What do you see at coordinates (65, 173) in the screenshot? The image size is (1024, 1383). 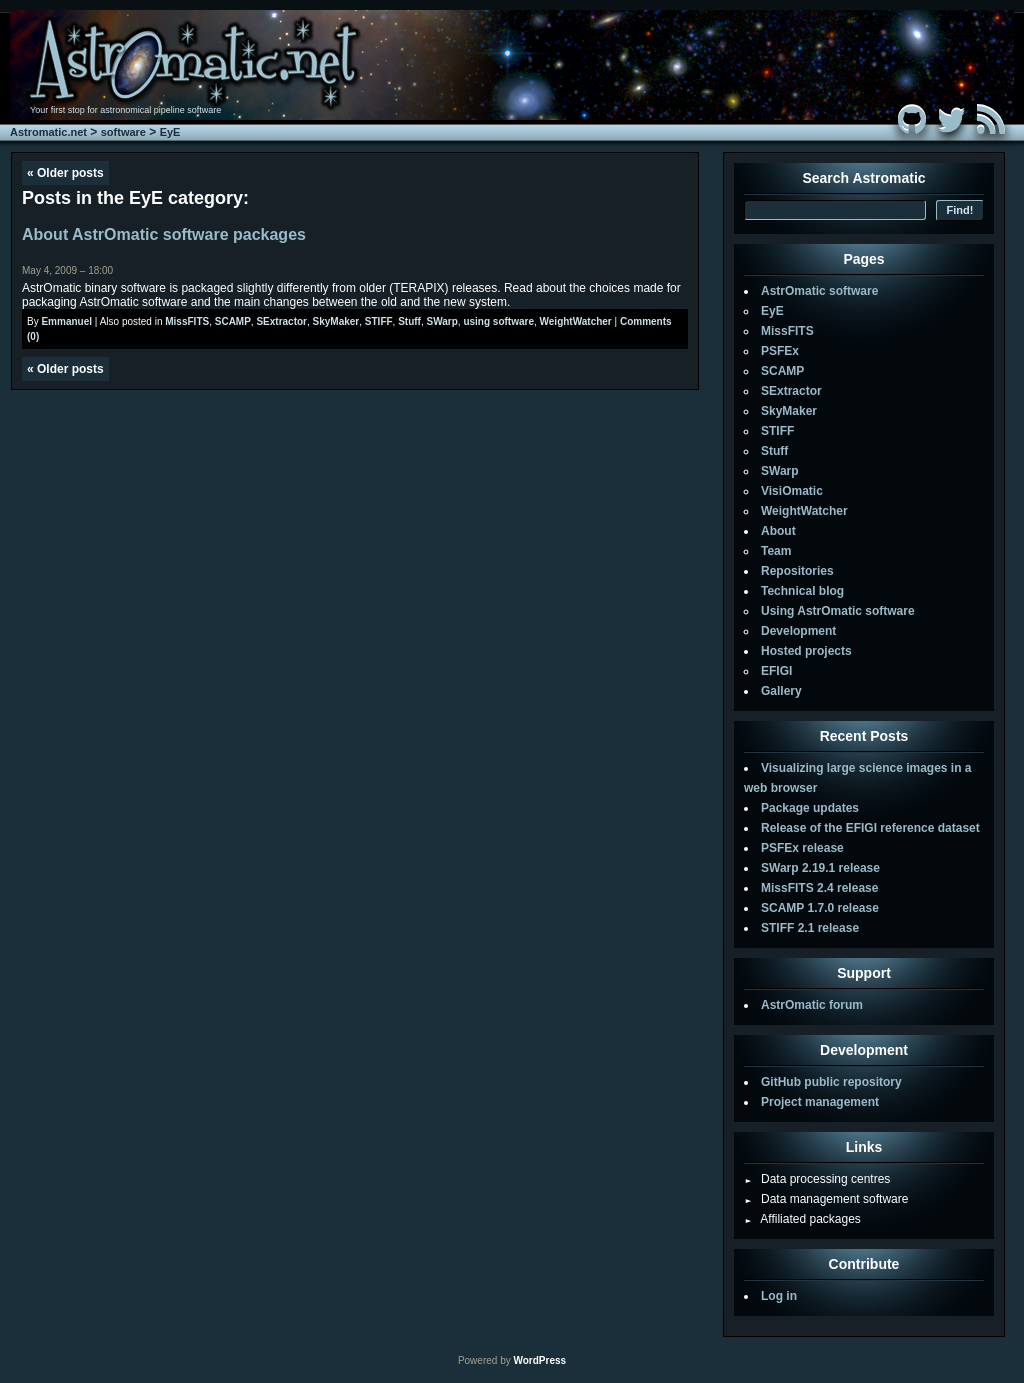 I see `Older posts` at bounding box center [65, 173].